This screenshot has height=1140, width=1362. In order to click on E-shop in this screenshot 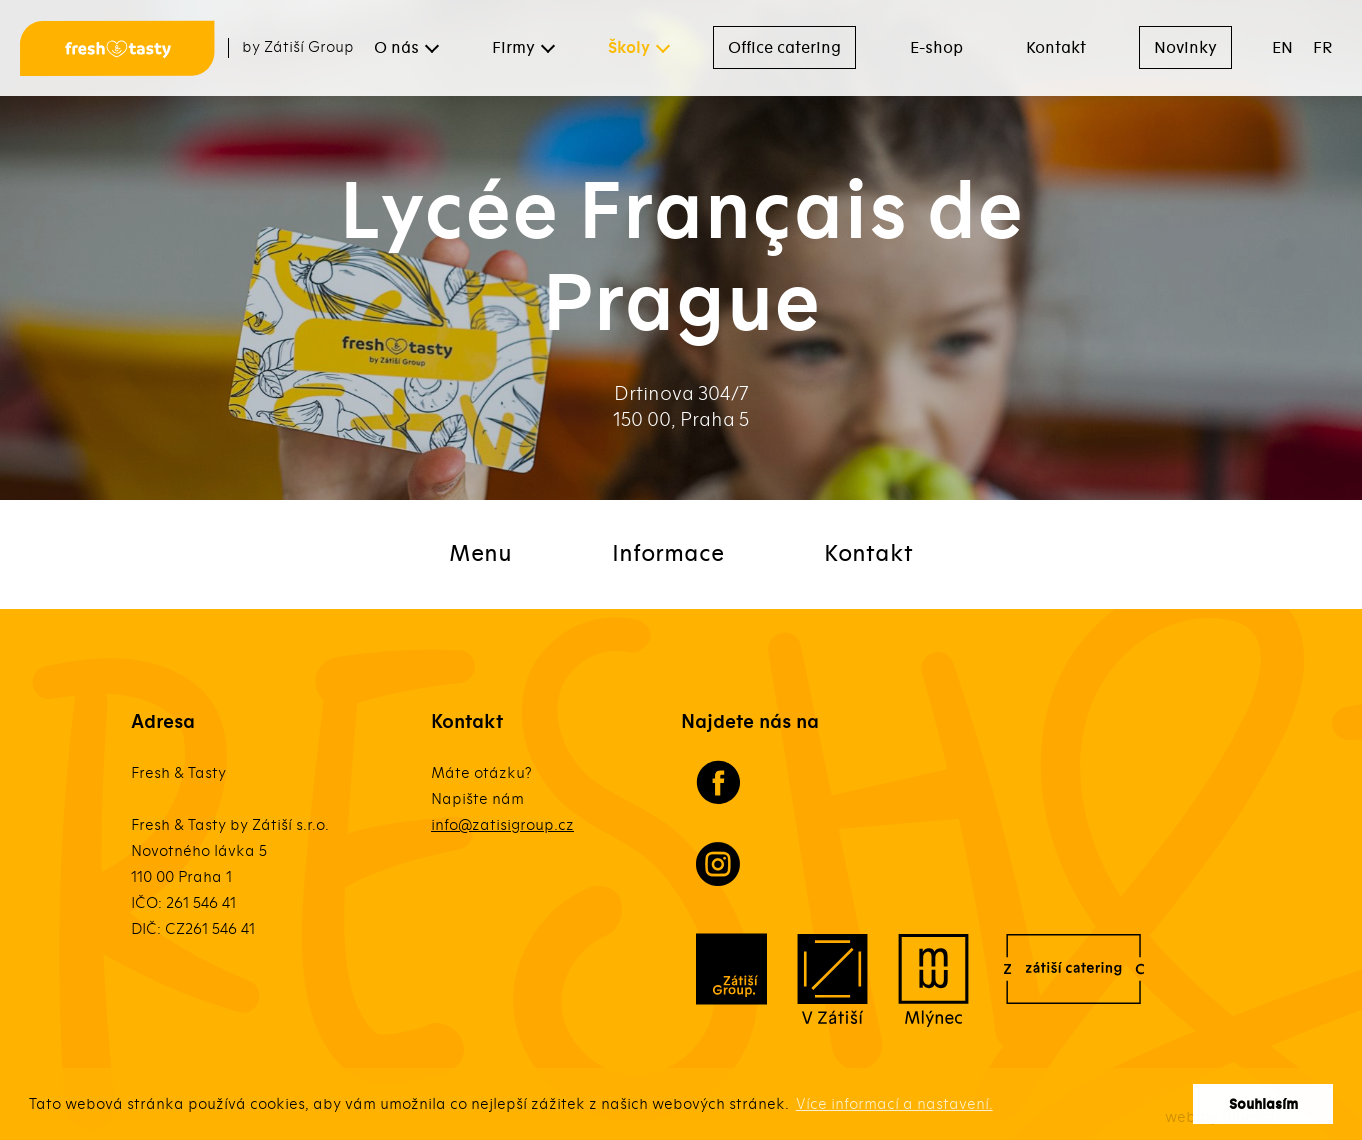, I will do `click(936, 48)`.